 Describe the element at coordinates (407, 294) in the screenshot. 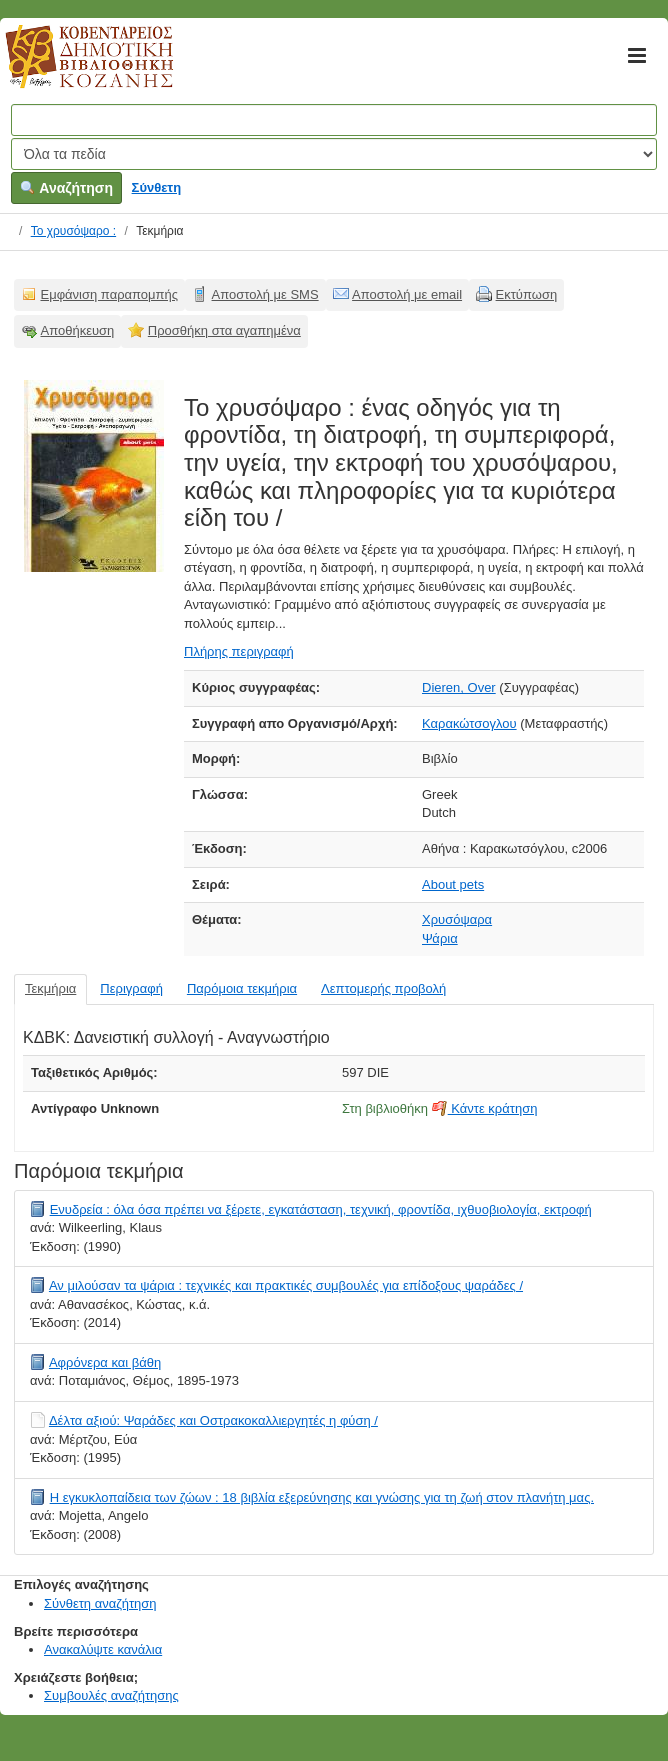

I see `Αποστολή με email` at that location.